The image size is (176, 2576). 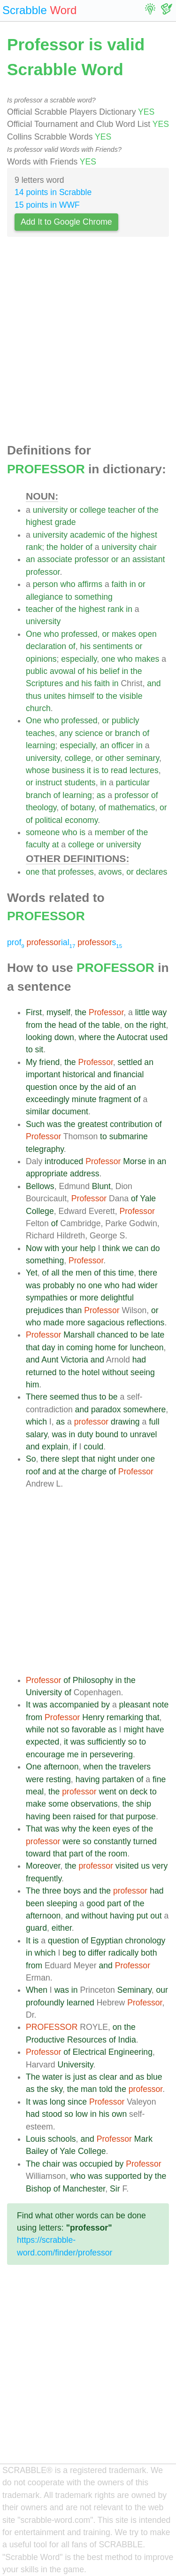 I want to click on similar, so click(x=38, y=1111).